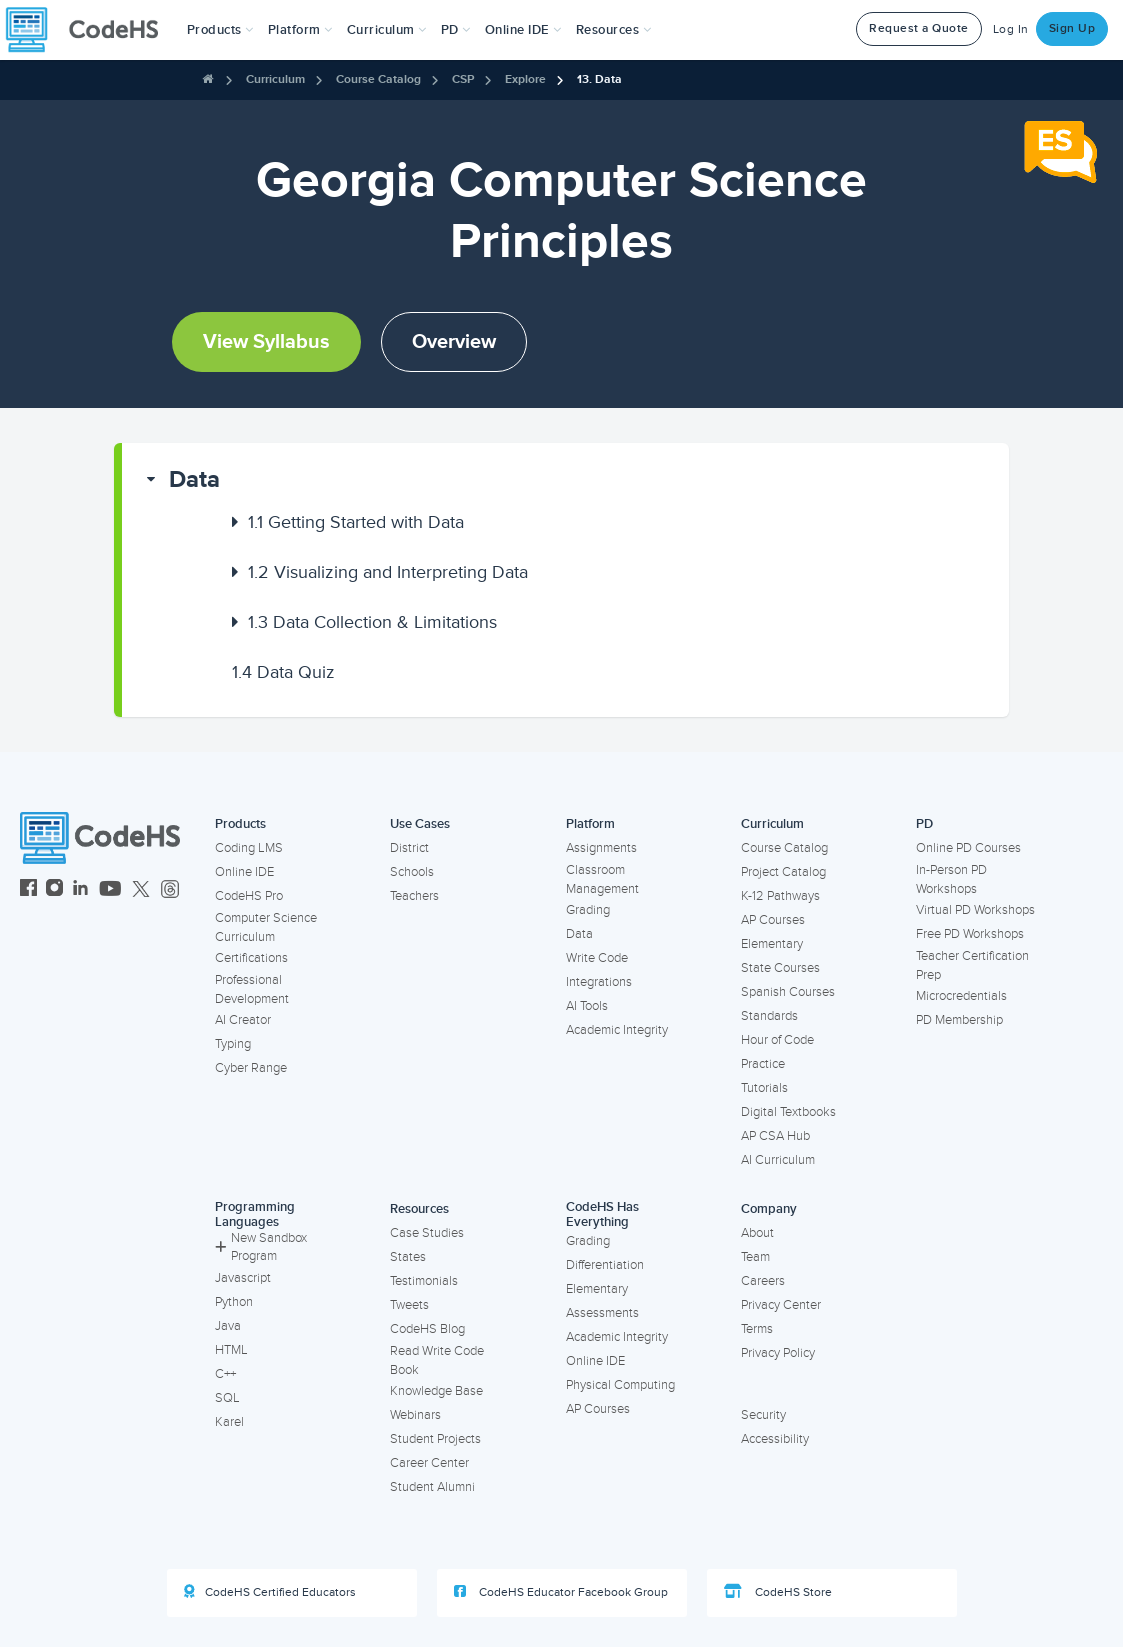 The image size is (1123, 1647). Describe the element at coordinates (378, 79) in the screenshot. I see `Course Catalog` at that location.